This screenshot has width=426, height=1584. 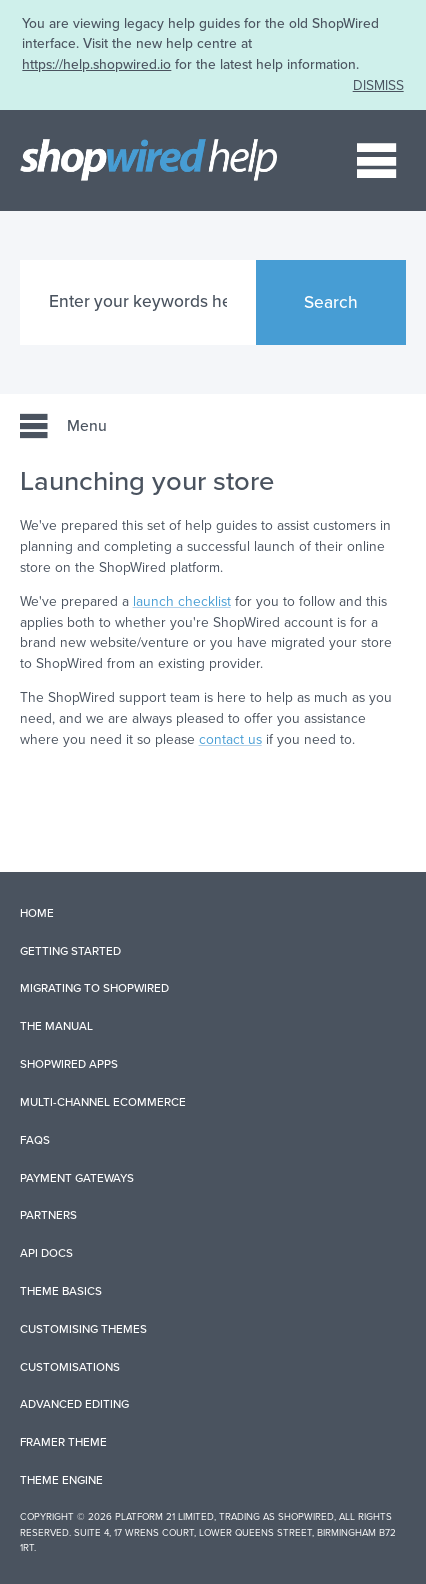 What do you see at coordinates (70, 951) in the screenshot?
I see `Getting Started` at bounding box center [70, 951].